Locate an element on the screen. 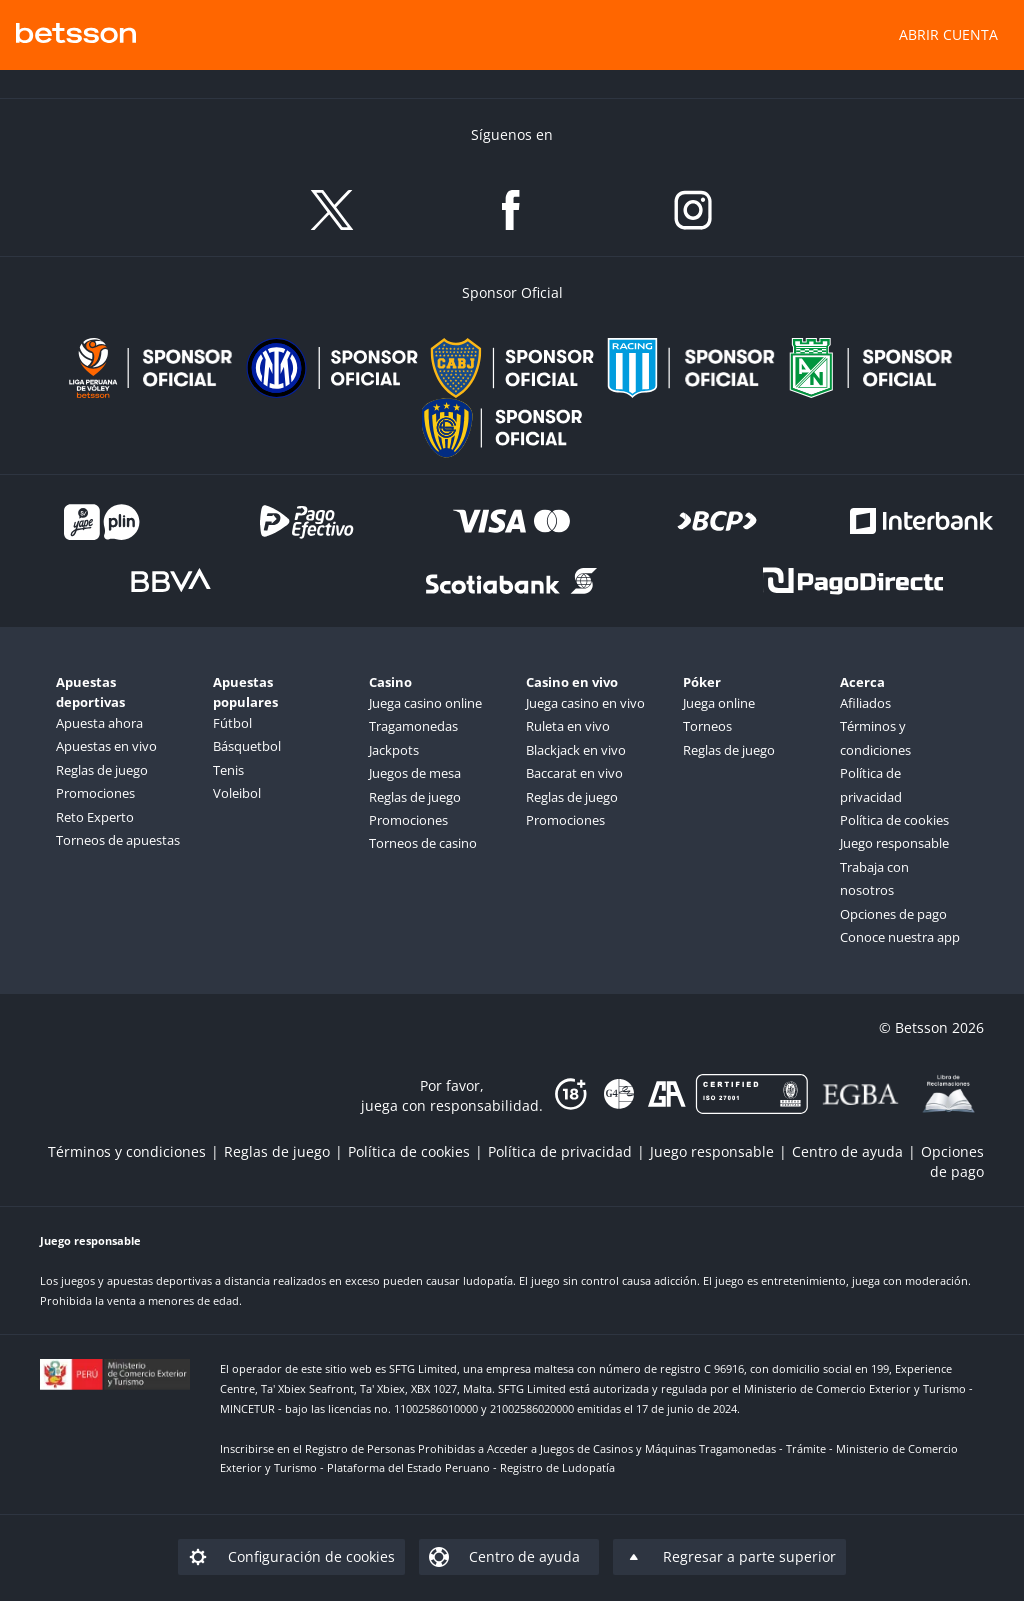  Torneos de apuestas is located at coordinates (118, 840).